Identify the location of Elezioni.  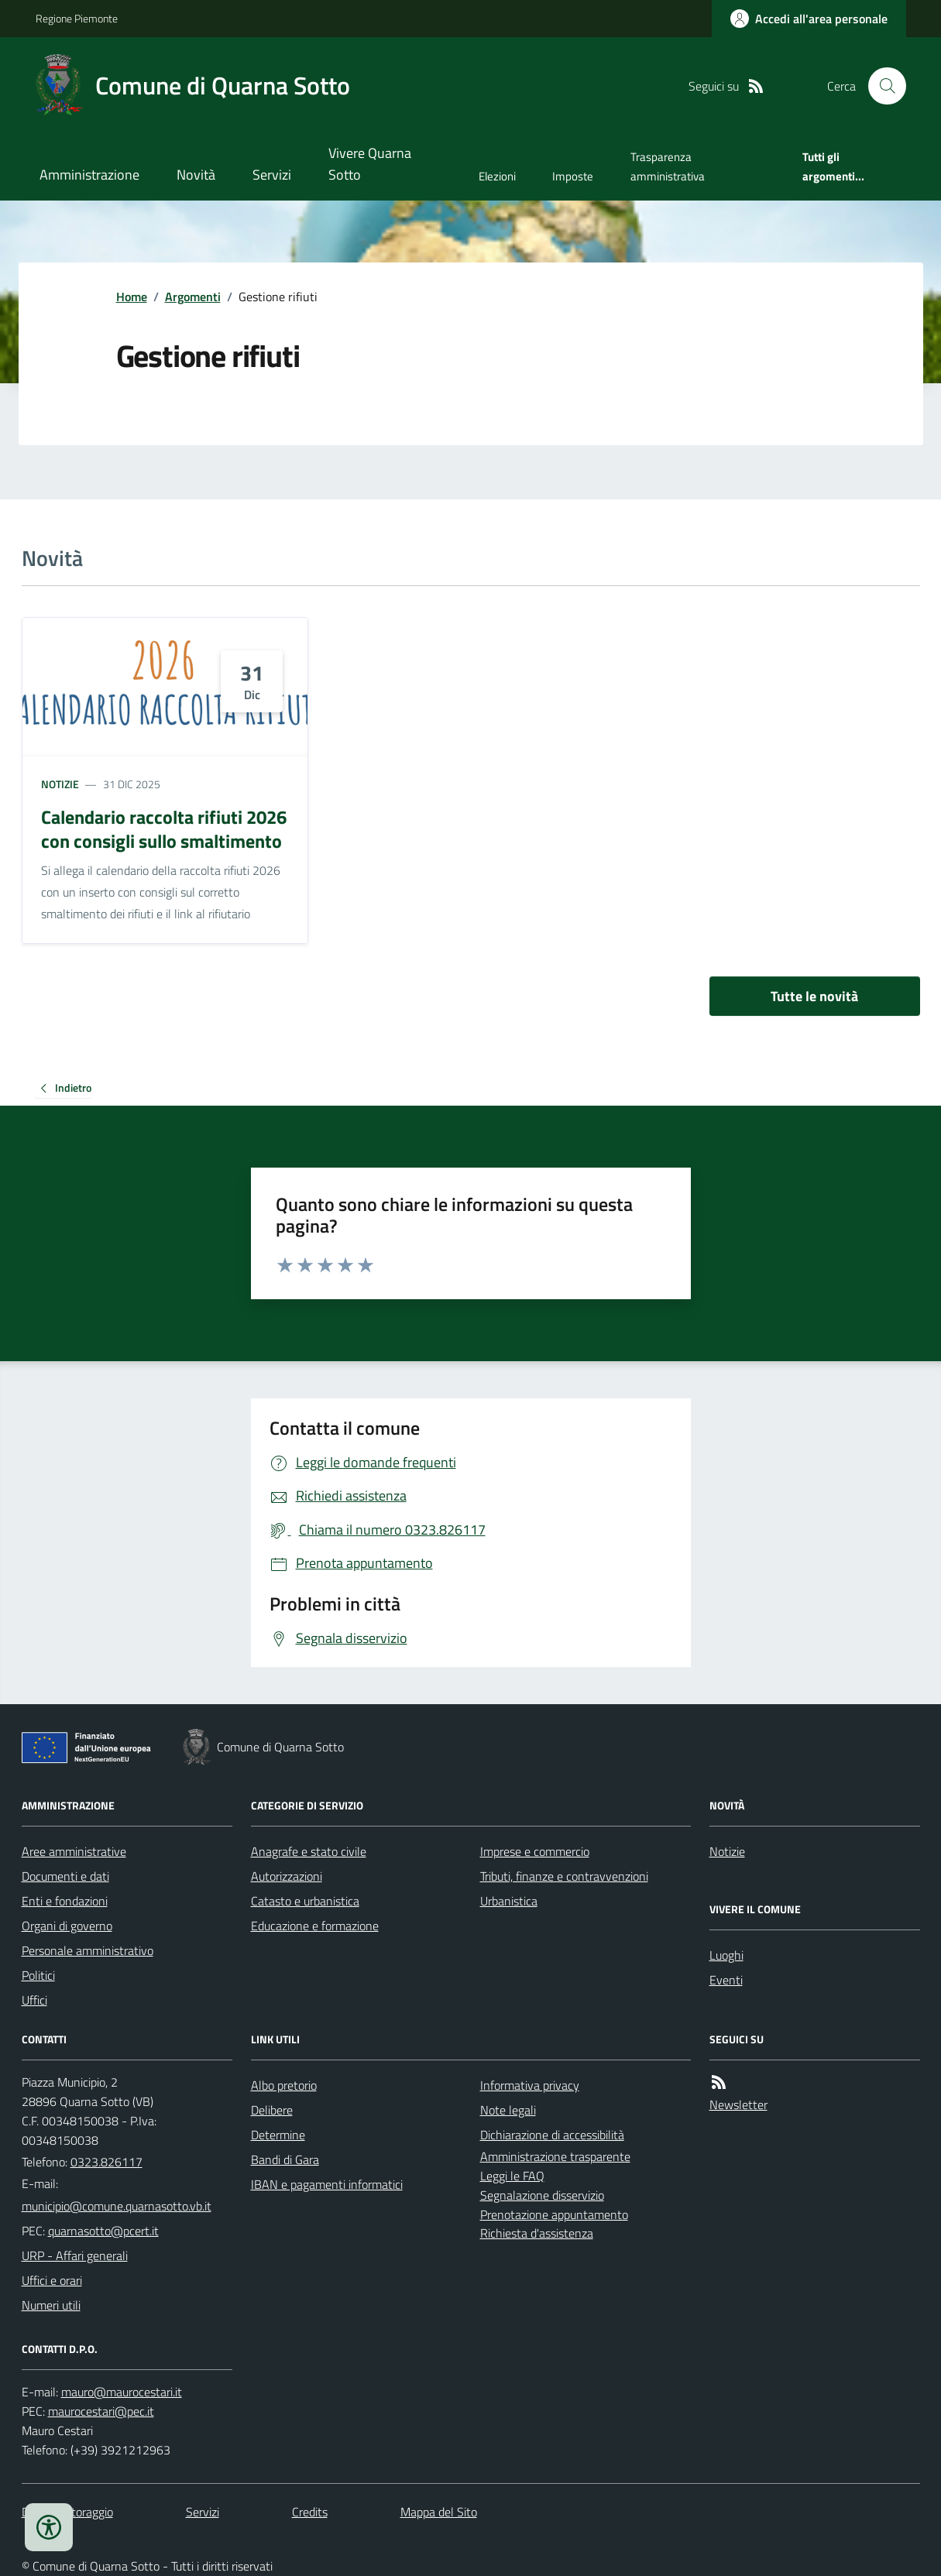
(497, 176).